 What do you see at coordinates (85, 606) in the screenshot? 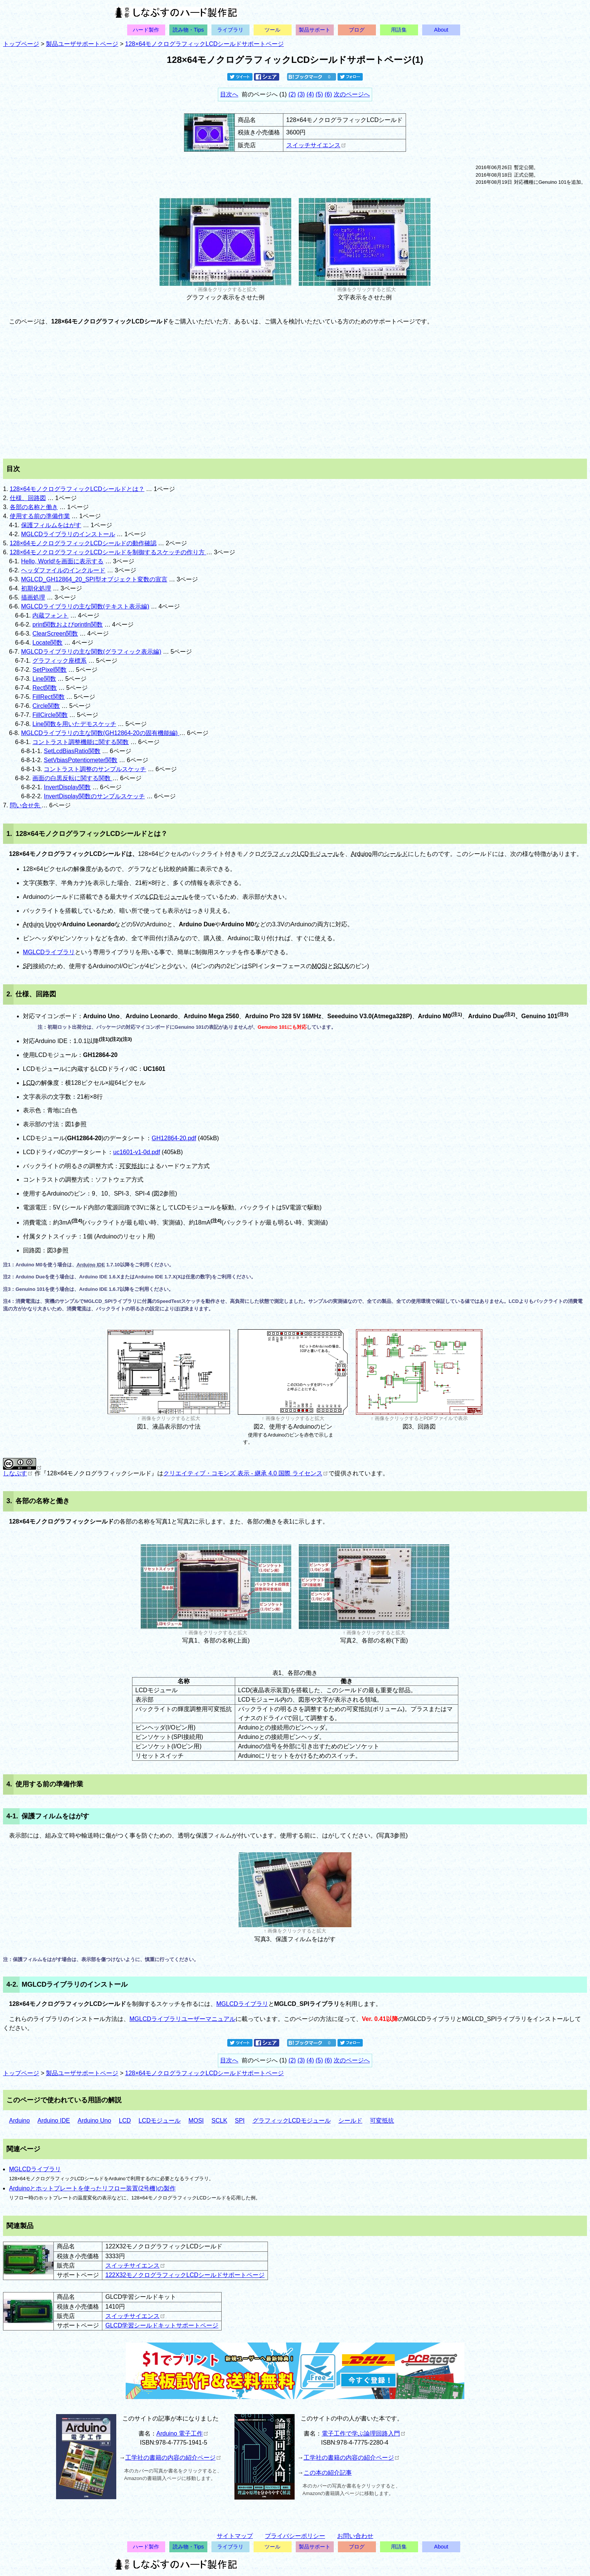
I see `MGLCDライブラリの主な関数(テキスト表示編)` at bounding box center [85, 606].